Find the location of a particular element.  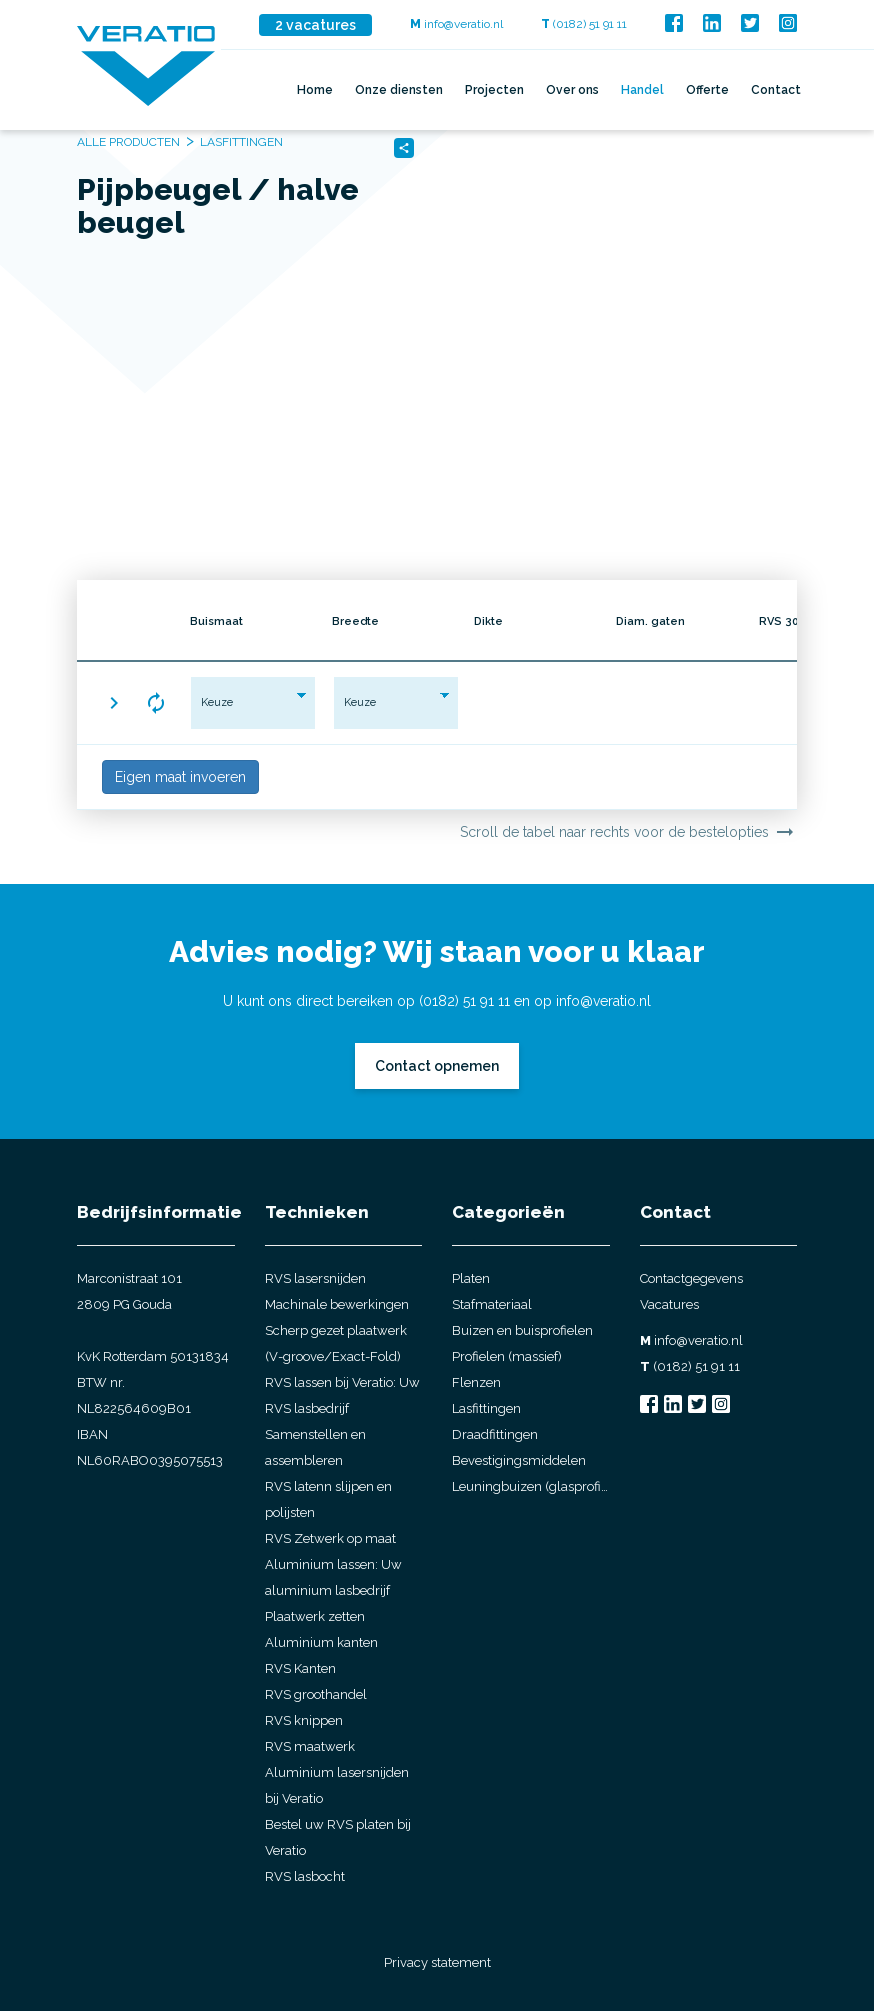

Vacatures is located at coordinates (669, 1304).